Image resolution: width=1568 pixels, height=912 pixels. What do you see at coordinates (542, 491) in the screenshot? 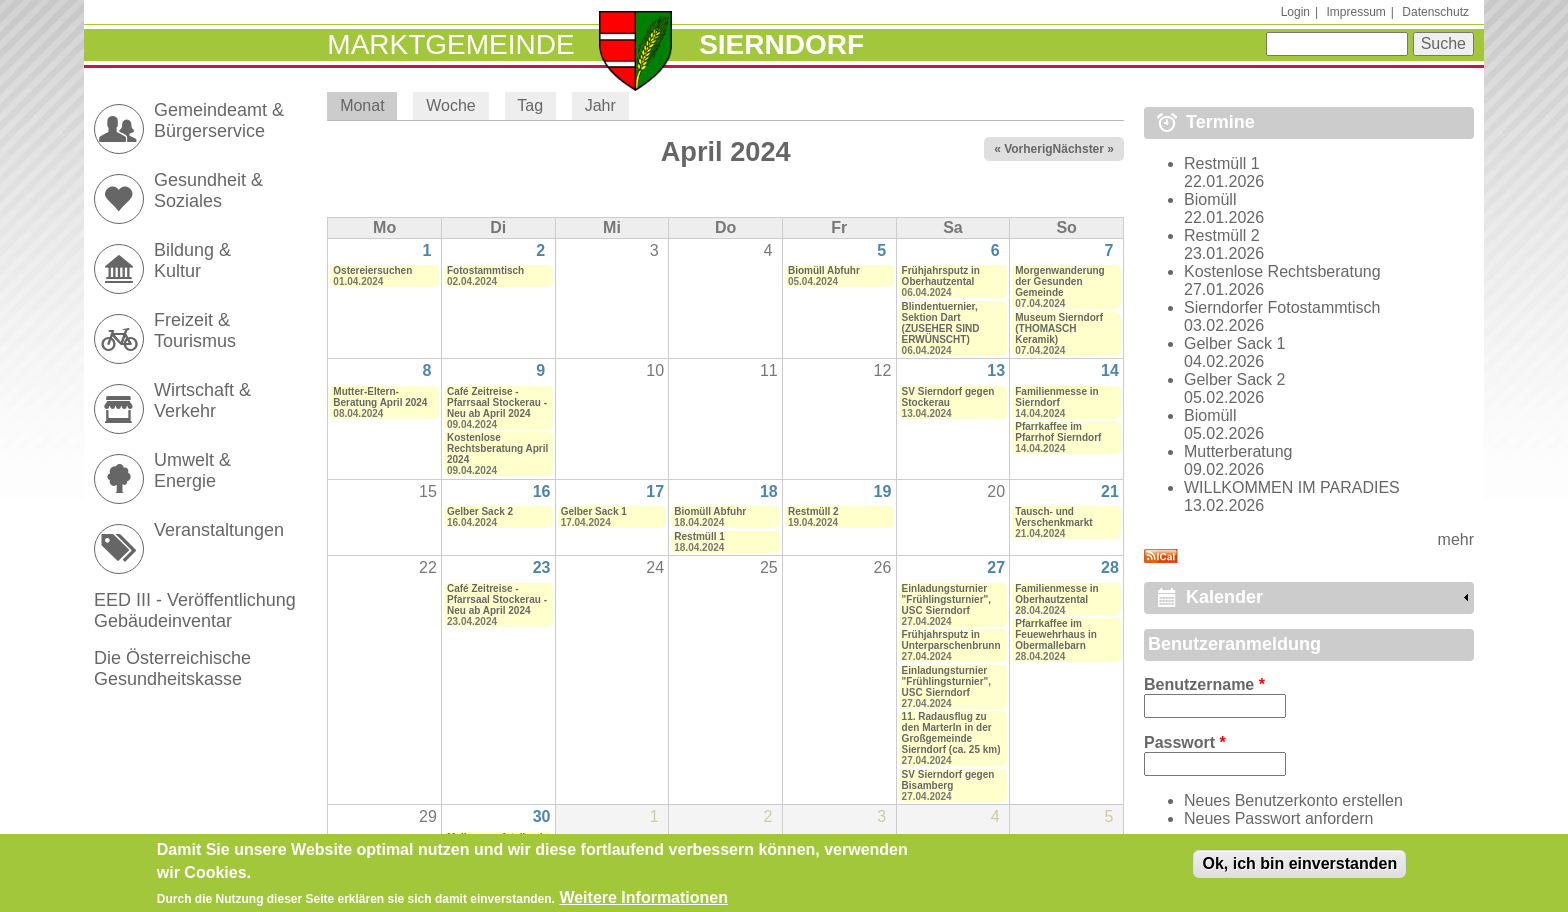
I see `16` at bounding box center [542, 491].